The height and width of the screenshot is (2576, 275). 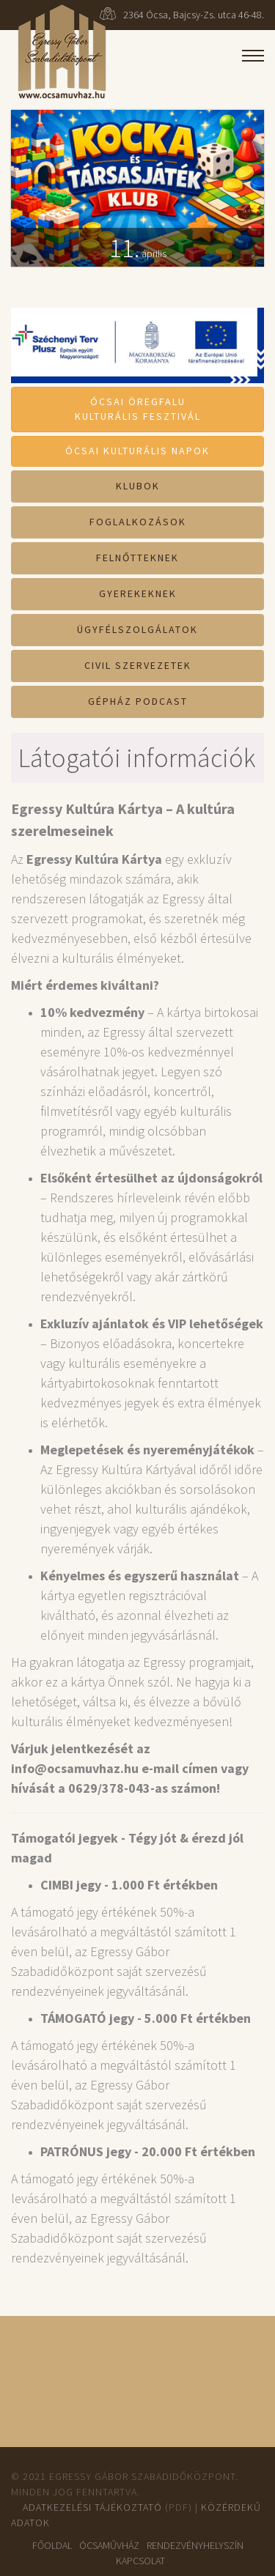 What do you see at coordinates (92, 2507) in the screenshot?
I see `Adatkezelési tájékoztató` at bounding box center [92, 2507].